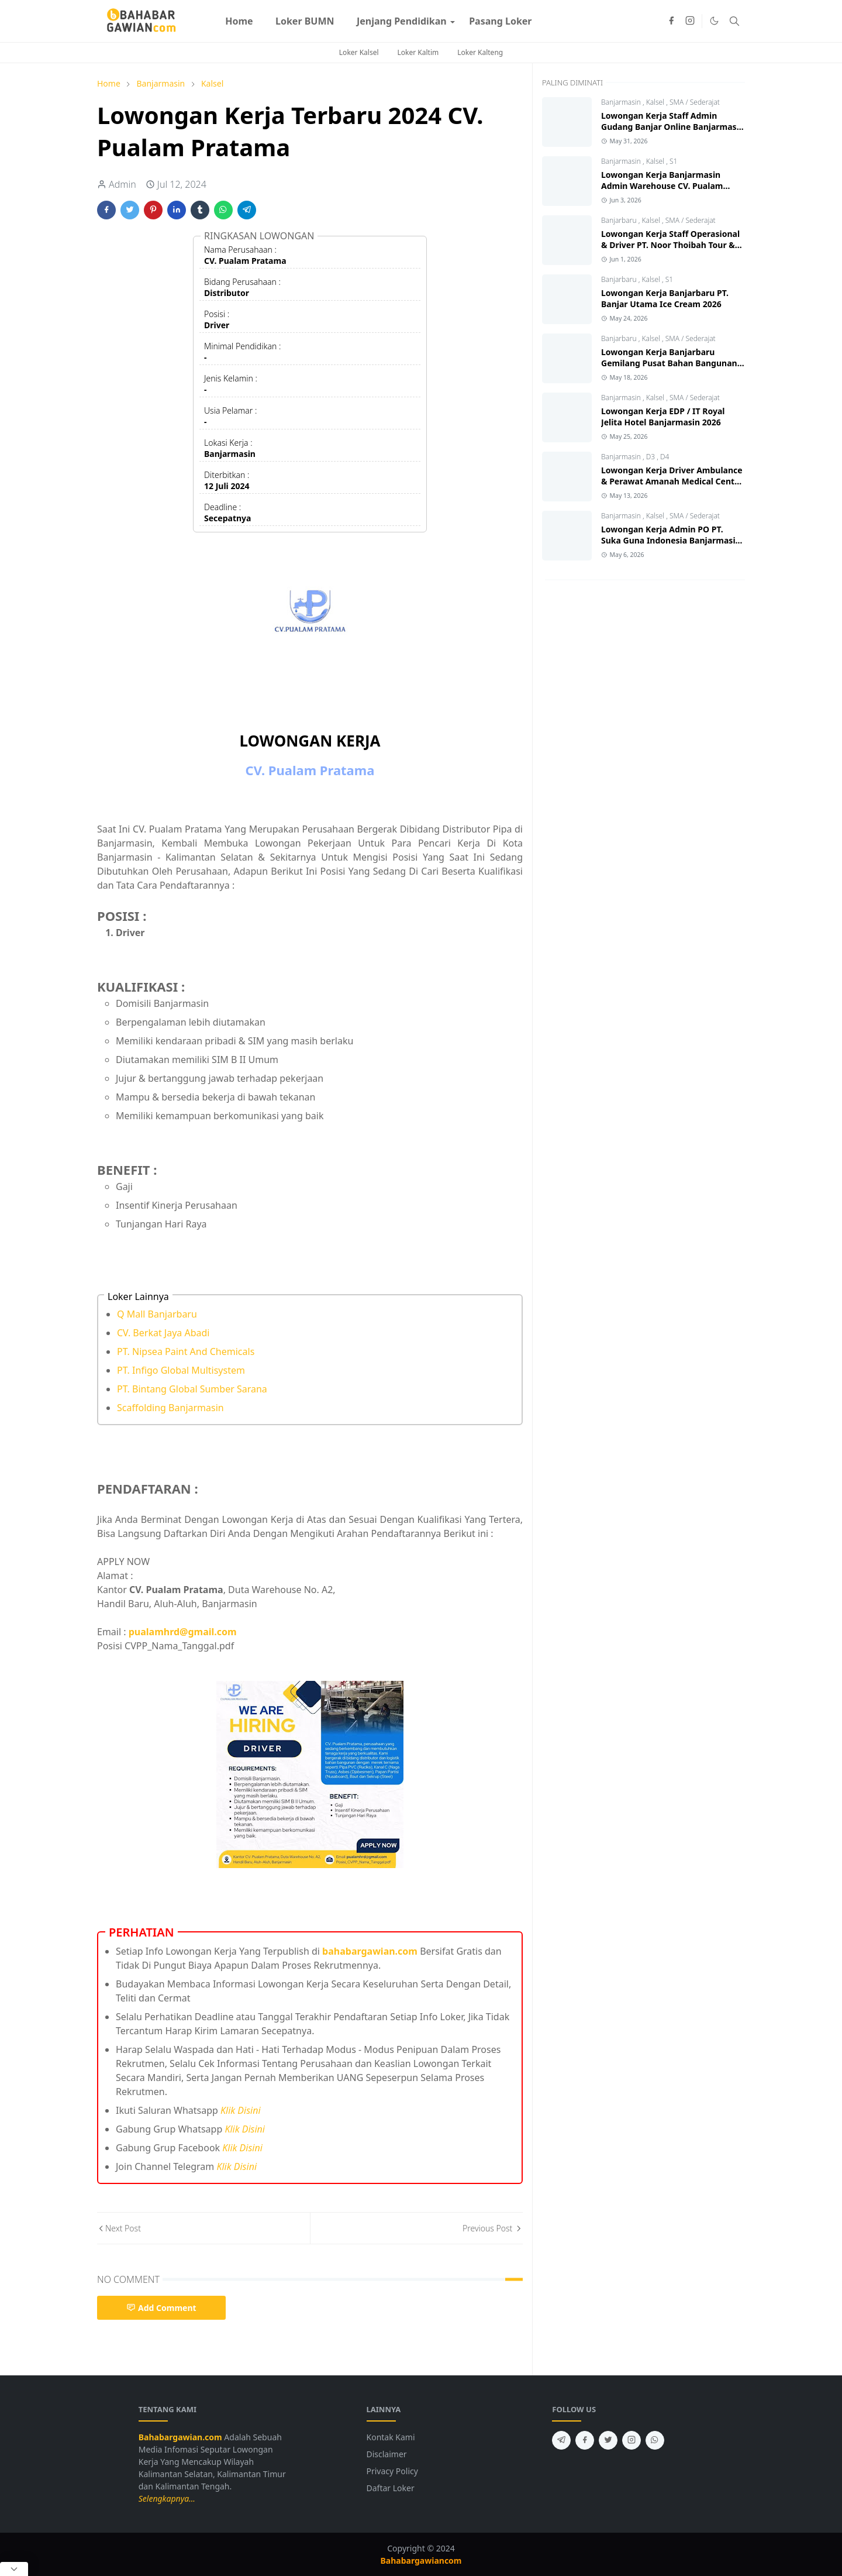 The height and width of the screenshot is (2576, 842). What do you see at coordinates (391, 2437) in the screenshot?
I see `Kontak Kami` at bounding box center [391, 2437].